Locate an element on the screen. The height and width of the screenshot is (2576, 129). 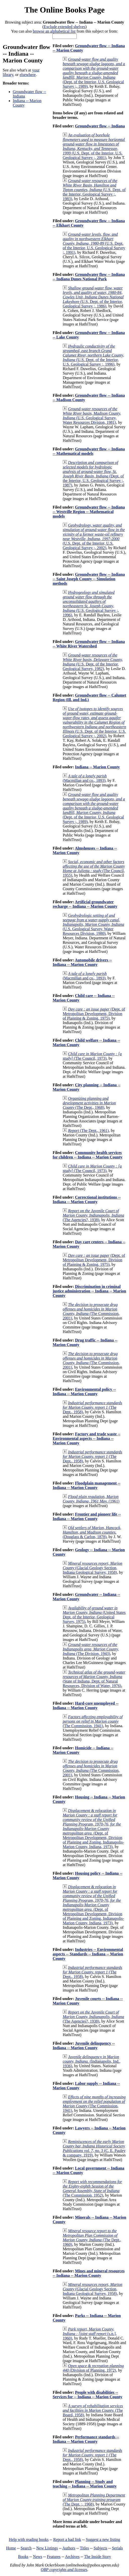
Frontier and pioneer life -- Indiana -- Marion County is located at coordinates (87, 1516).